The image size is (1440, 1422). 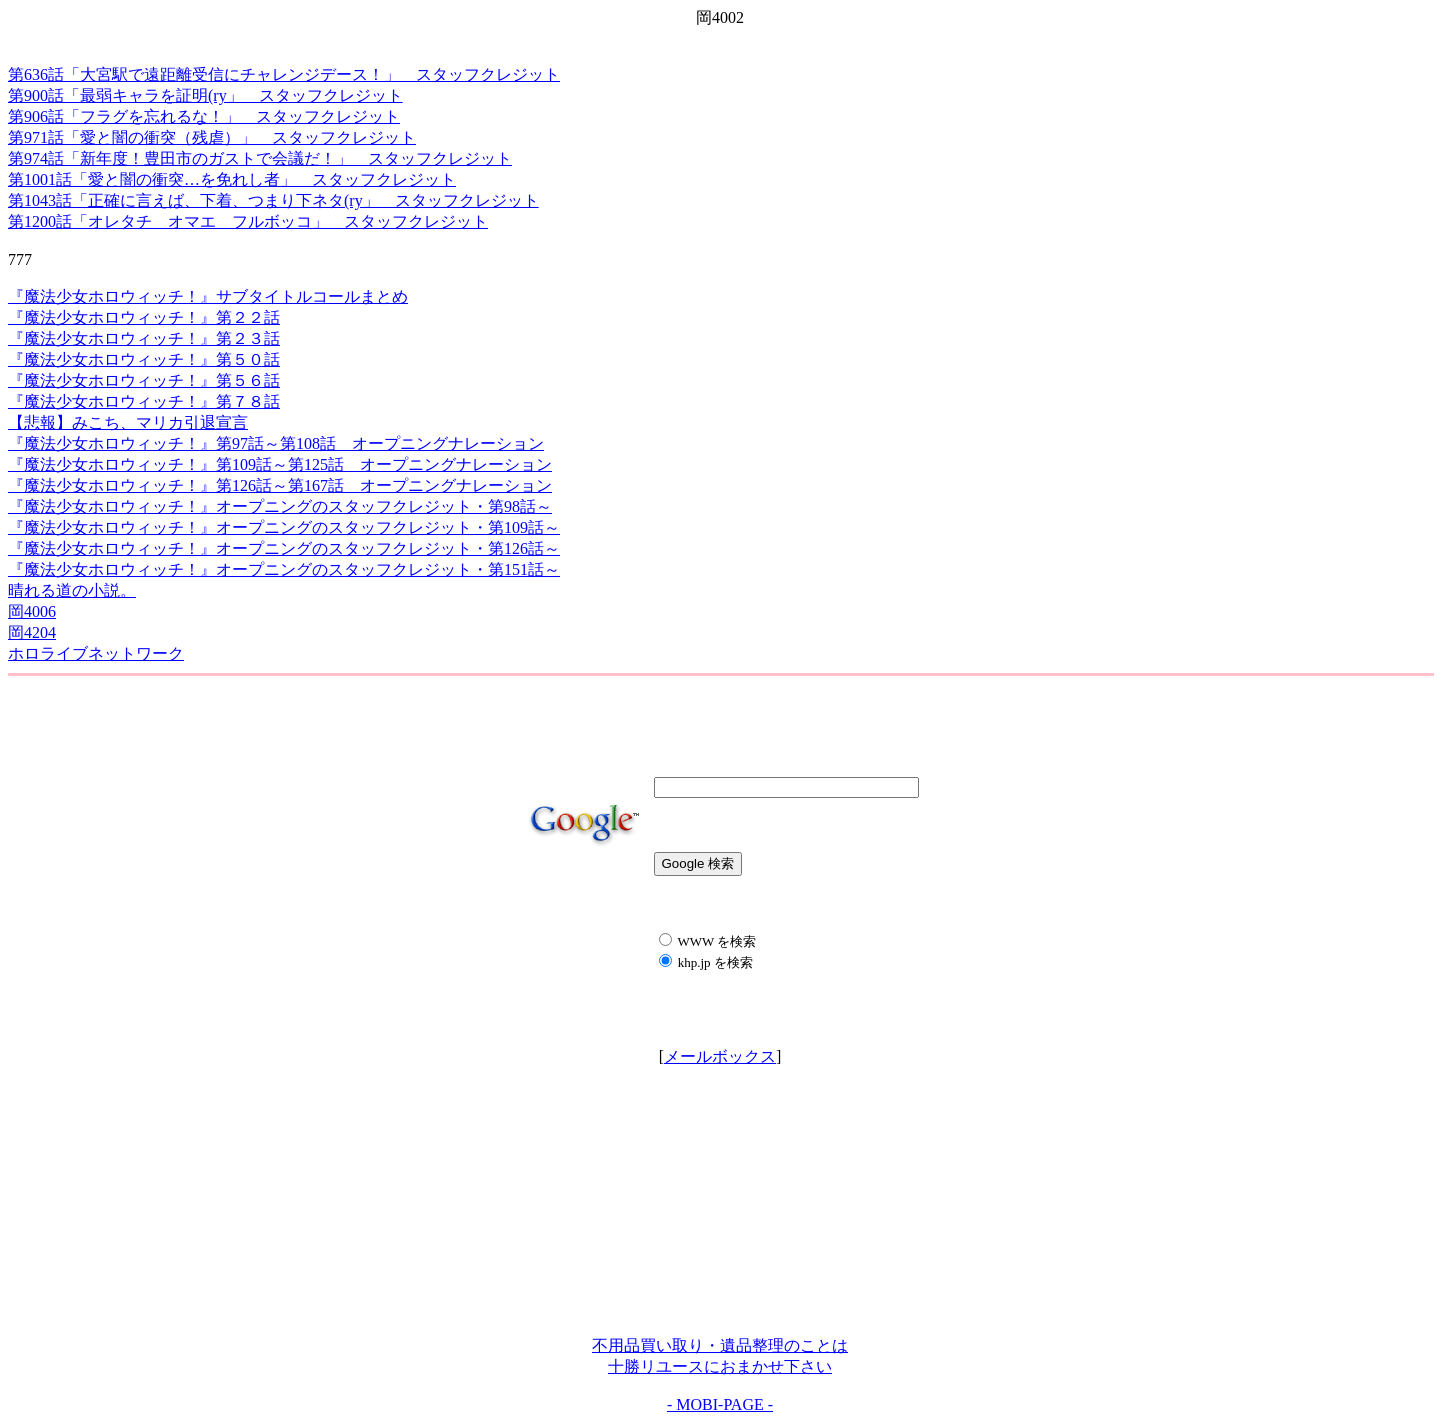 I want to click on 『魔法少女ホロウィッチ！』第７８話, so click(x=144, y=401).